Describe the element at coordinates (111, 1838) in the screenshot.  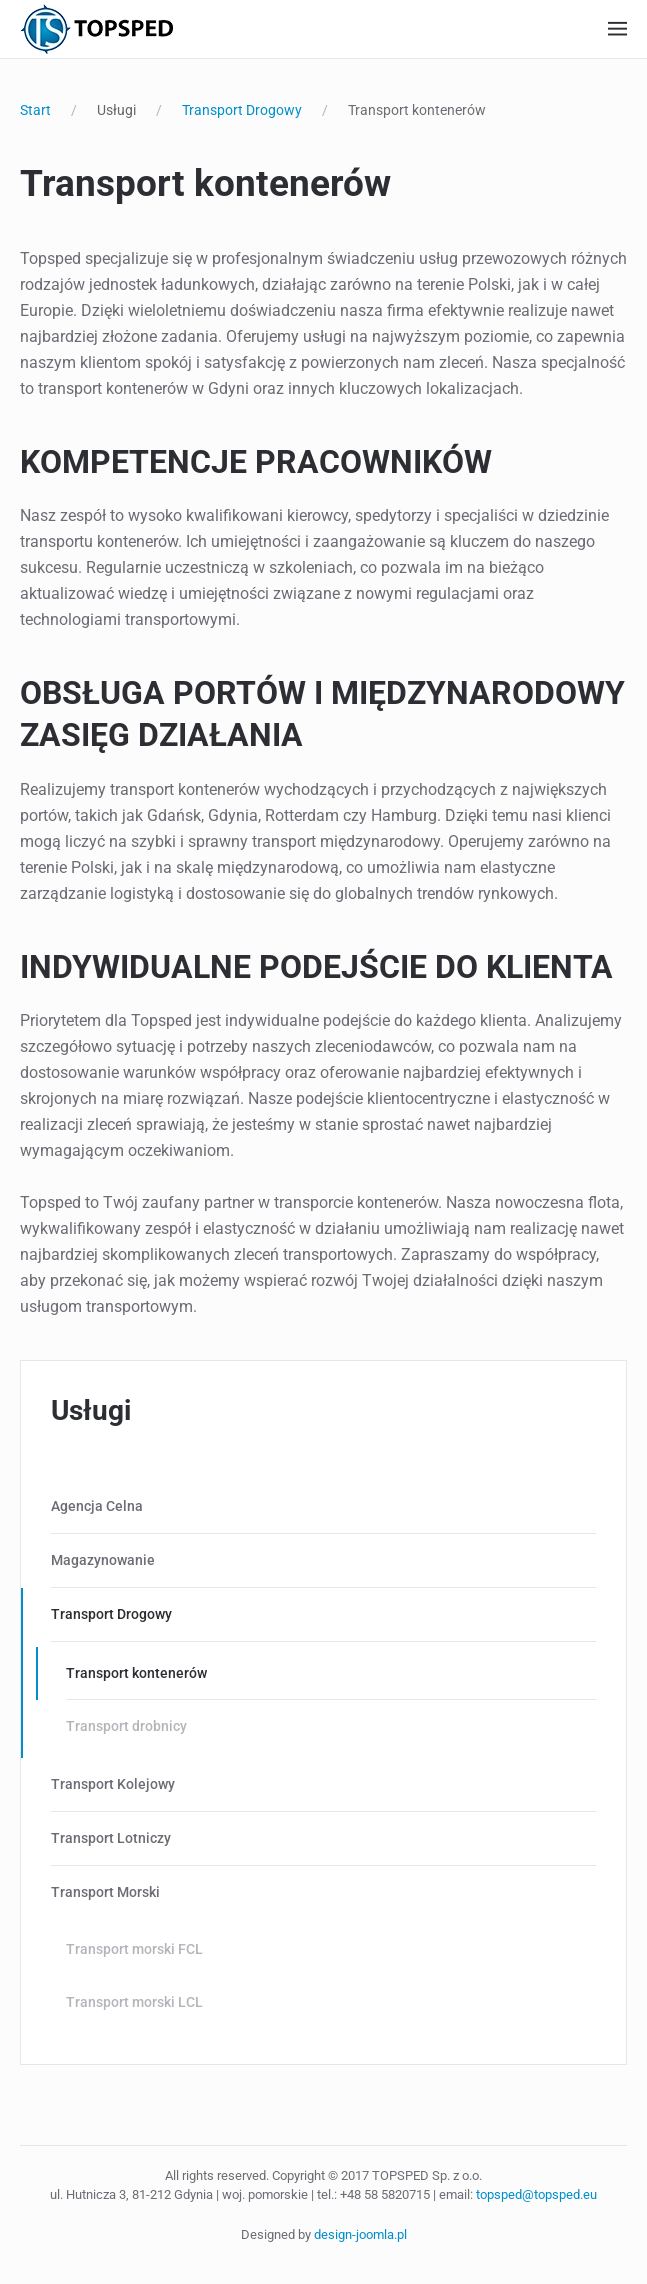
I see `Transport Lotniczy` at that location.